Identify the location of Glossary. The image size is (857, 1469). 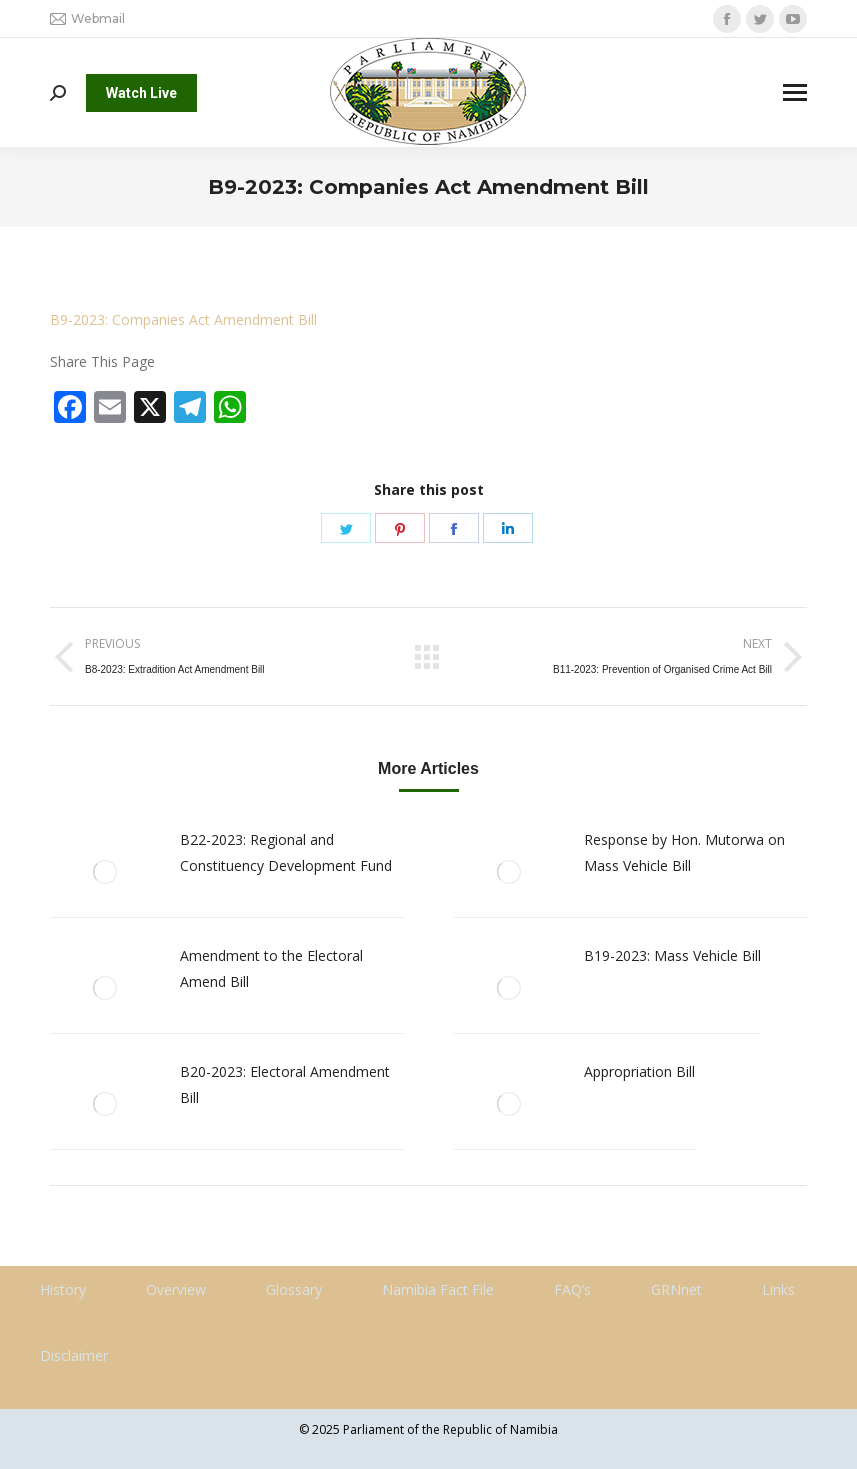
(294, 1289).